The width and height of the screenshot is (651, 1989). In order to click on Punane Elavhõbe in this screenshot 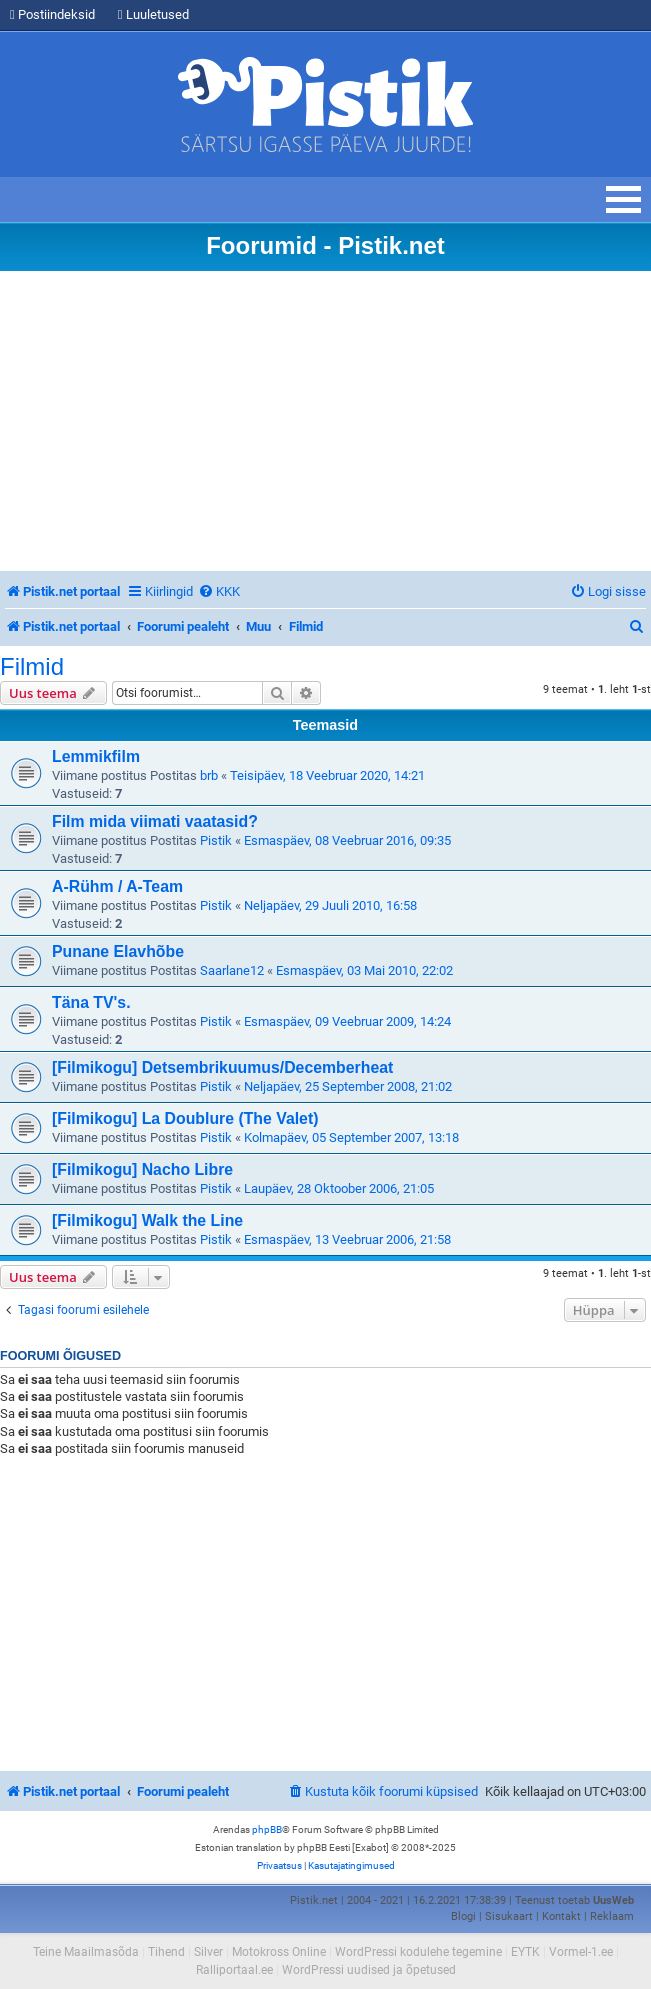, I will do `click(118, 951)`.